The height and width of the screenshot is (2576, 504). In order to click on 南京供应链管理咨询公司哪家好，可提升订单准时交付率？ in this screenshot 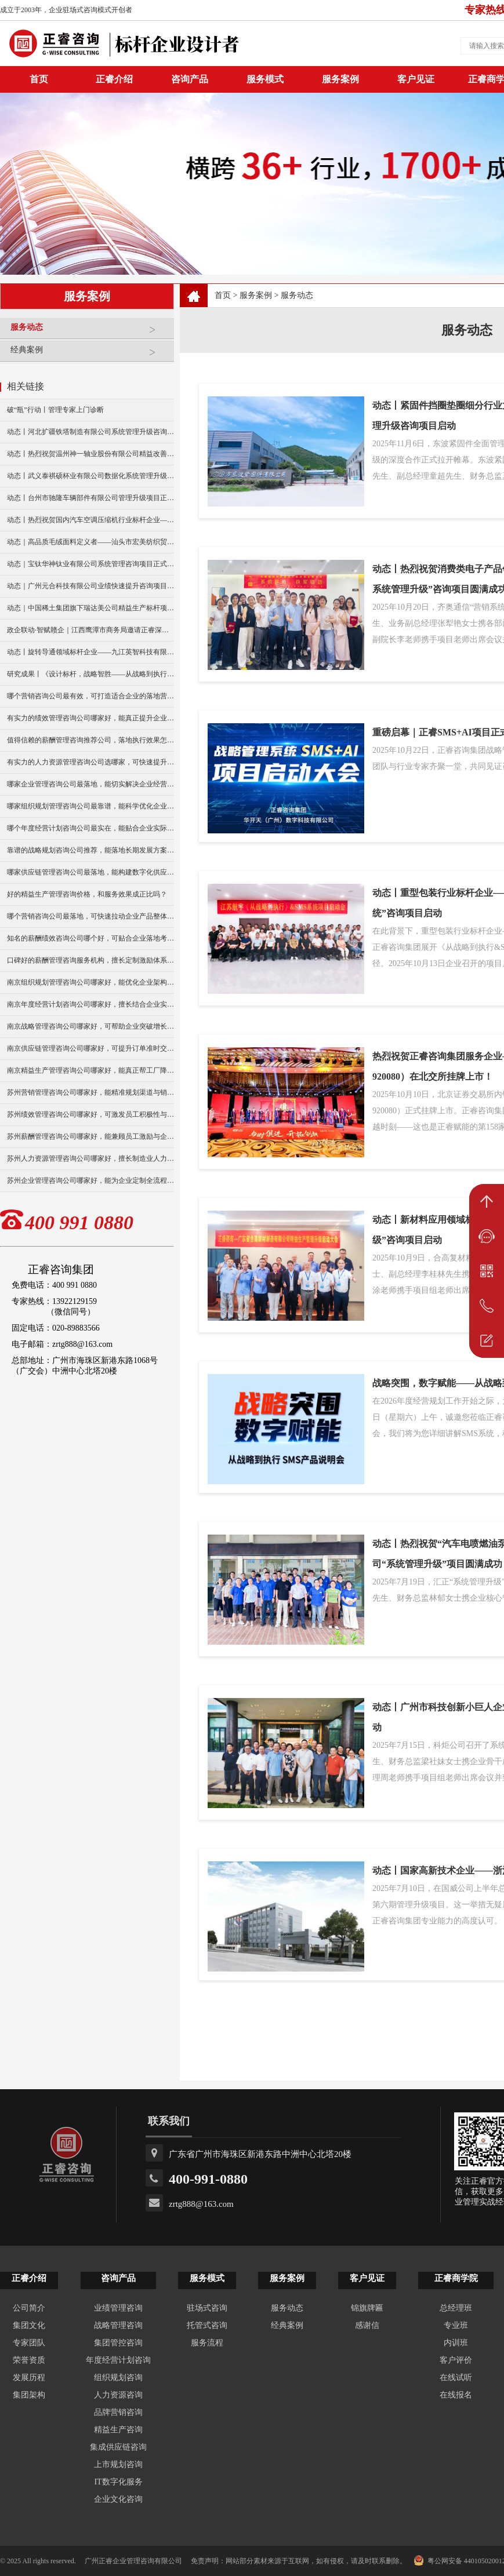, I will do `click(90, 1048)`.